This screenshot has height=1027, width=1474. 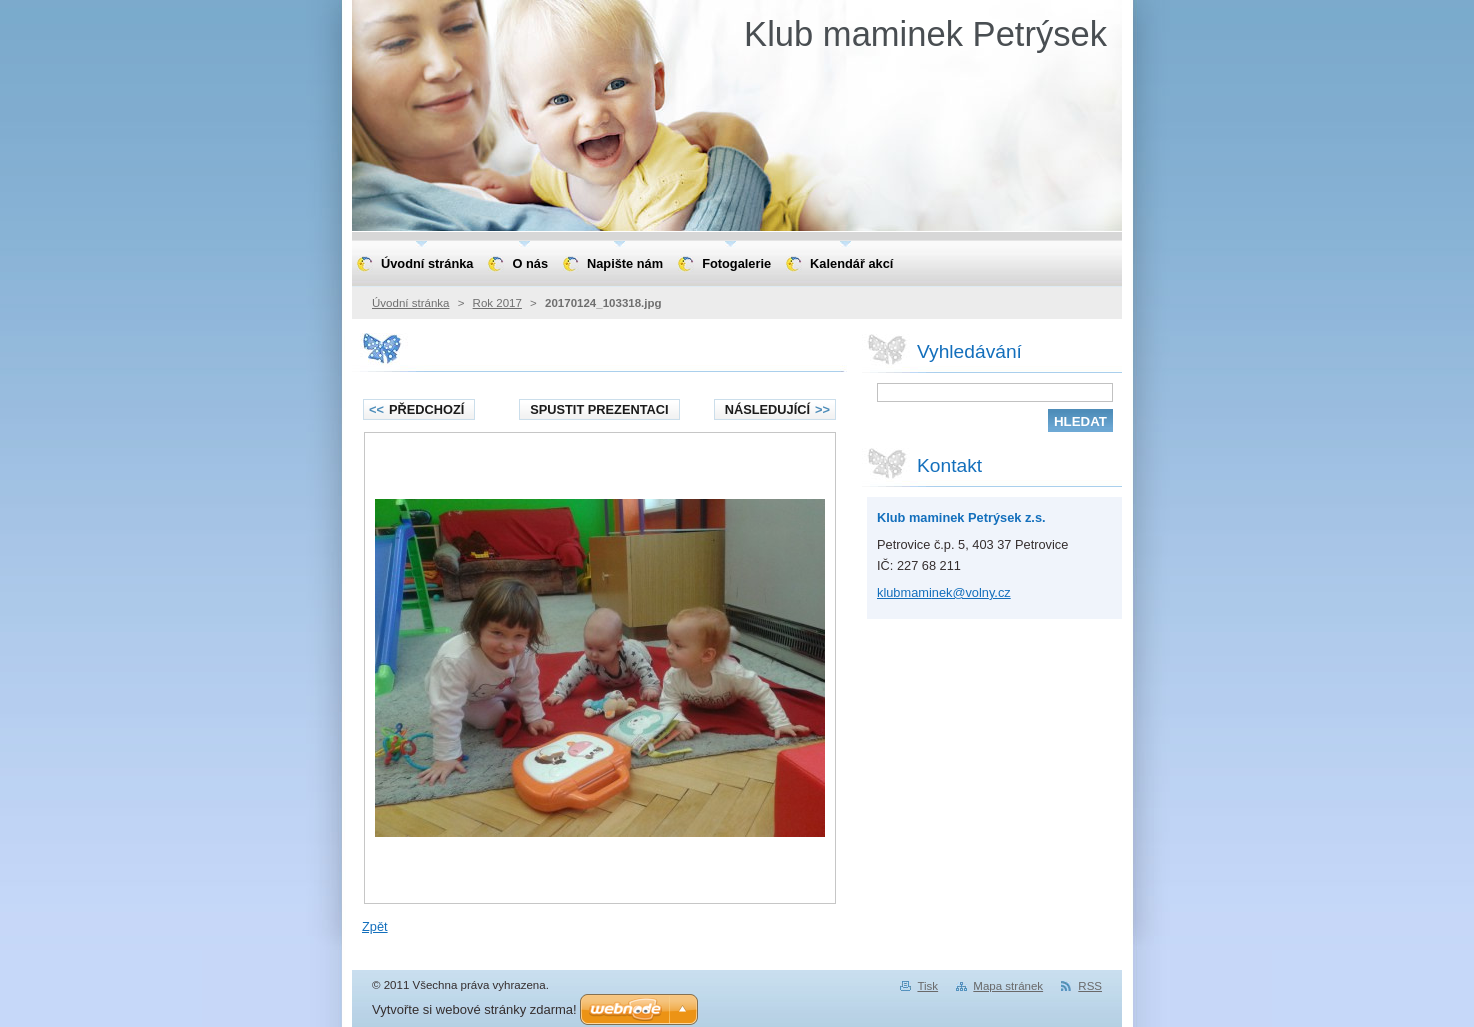 What do you see at coordinates (599, 409) in the screenshot?
I see `Spustit prezentaci` at bounding box center [599, 409].